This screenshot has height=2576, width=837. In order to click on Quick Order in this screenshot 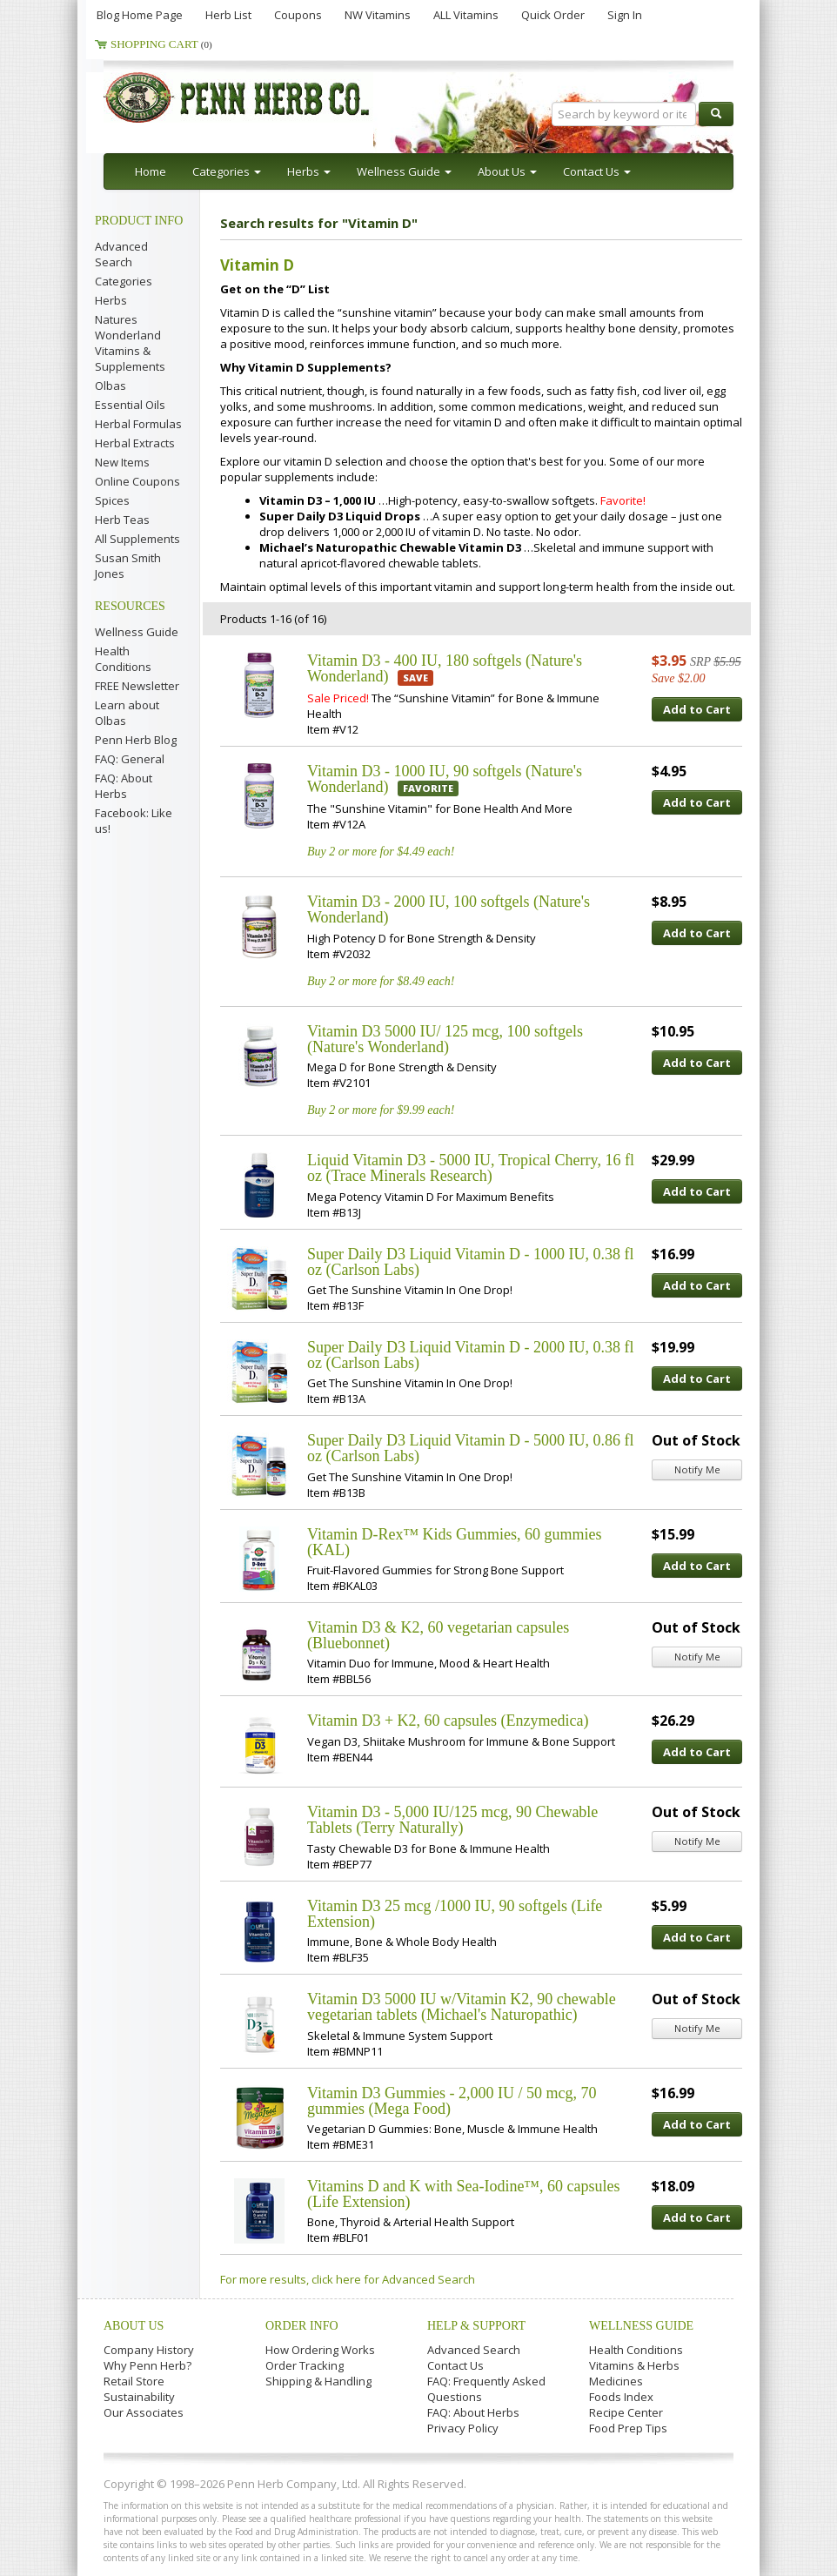, I will do `click(553, 15)`.